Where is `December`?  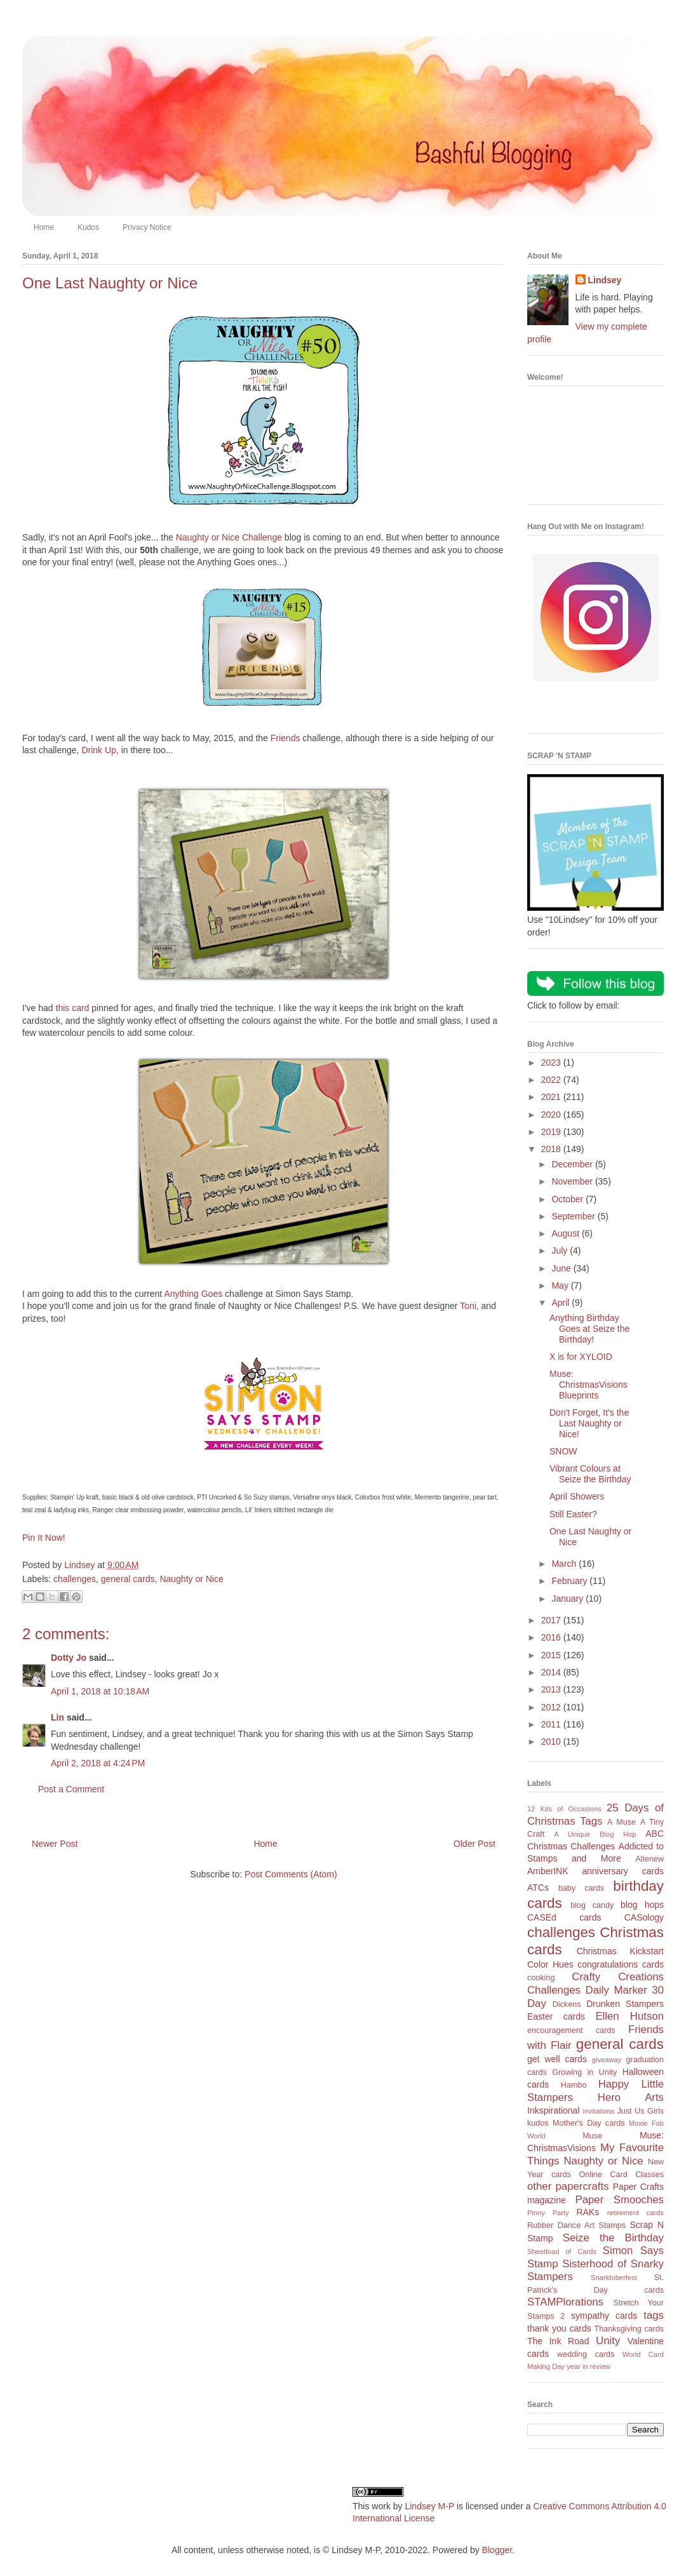
December is located at coordinates (573, 1164).